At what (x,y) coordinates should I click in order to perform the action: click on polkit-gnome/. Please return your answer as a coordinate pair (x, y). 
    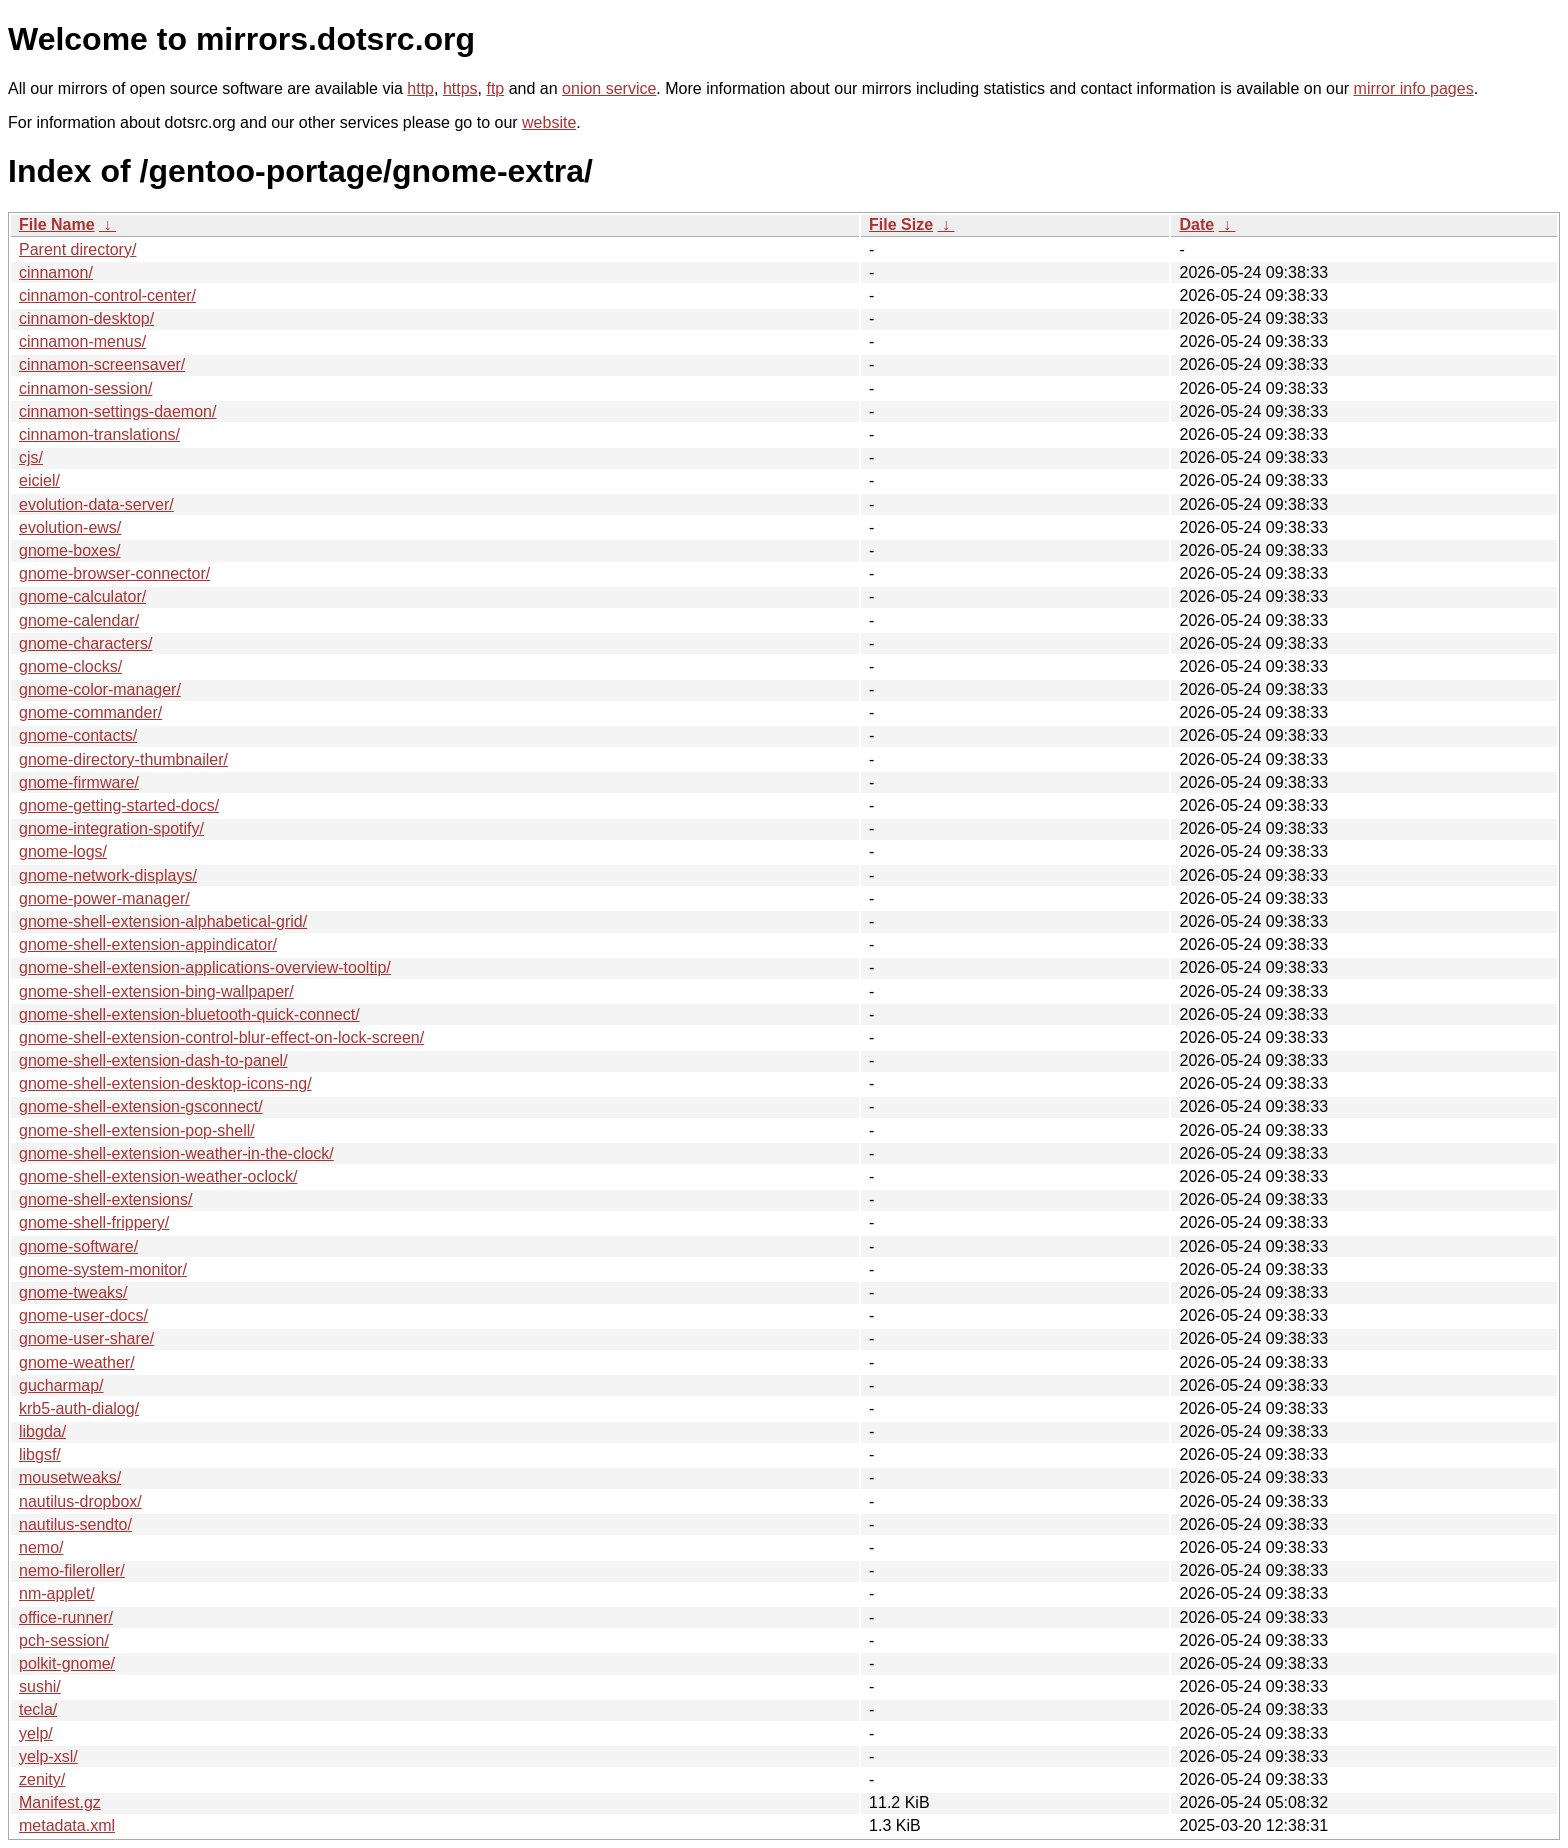
    Looking at the image, I should click on (67, 1663).